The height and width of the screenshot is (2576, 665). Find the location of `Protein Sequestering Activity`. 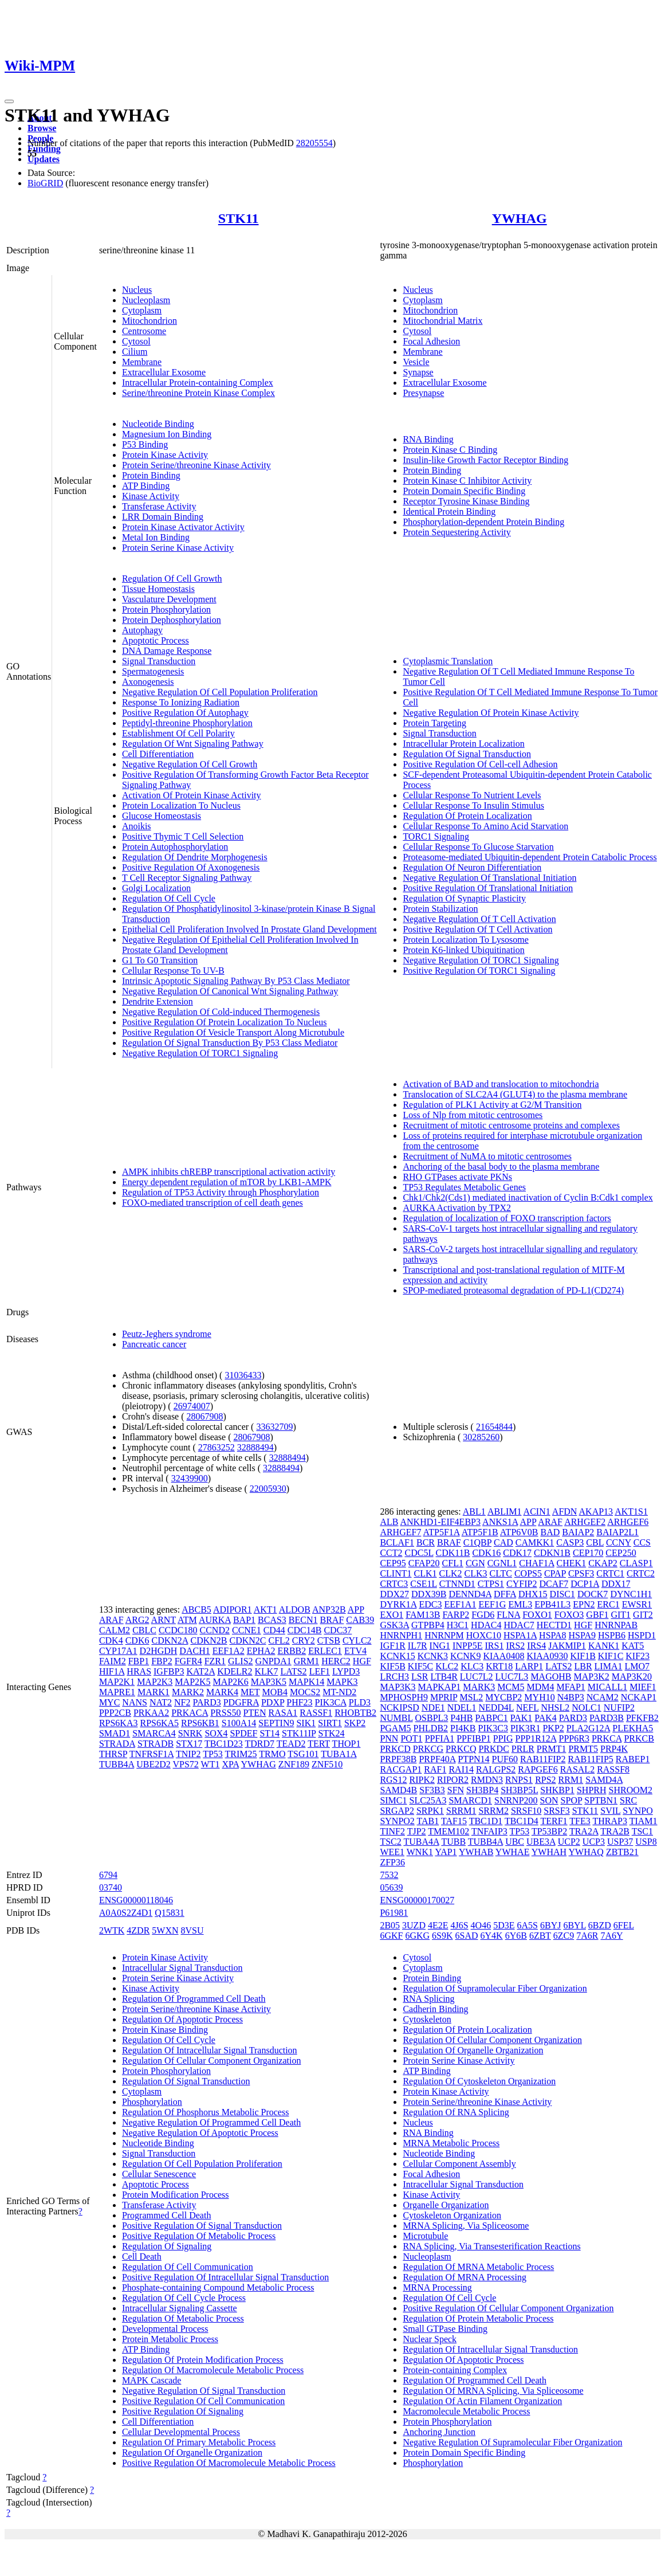

Protein Sequestering Activity is located at coordinates (456, 532).